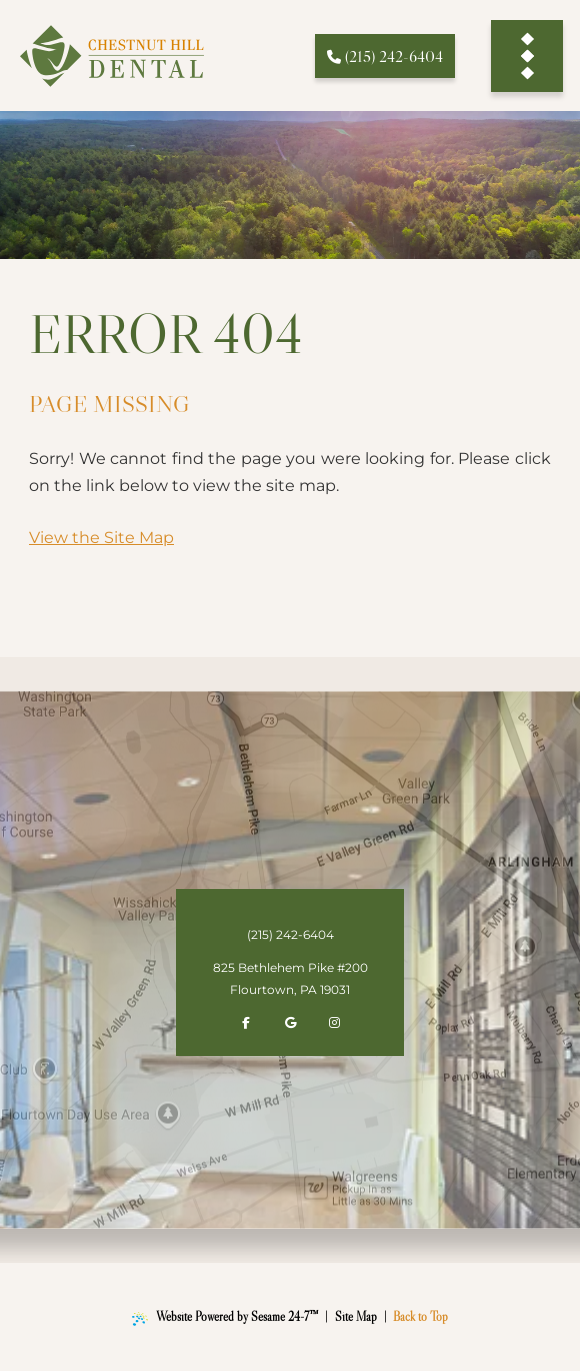  I want to click on [follow us on instagram], so click(334, 1023).